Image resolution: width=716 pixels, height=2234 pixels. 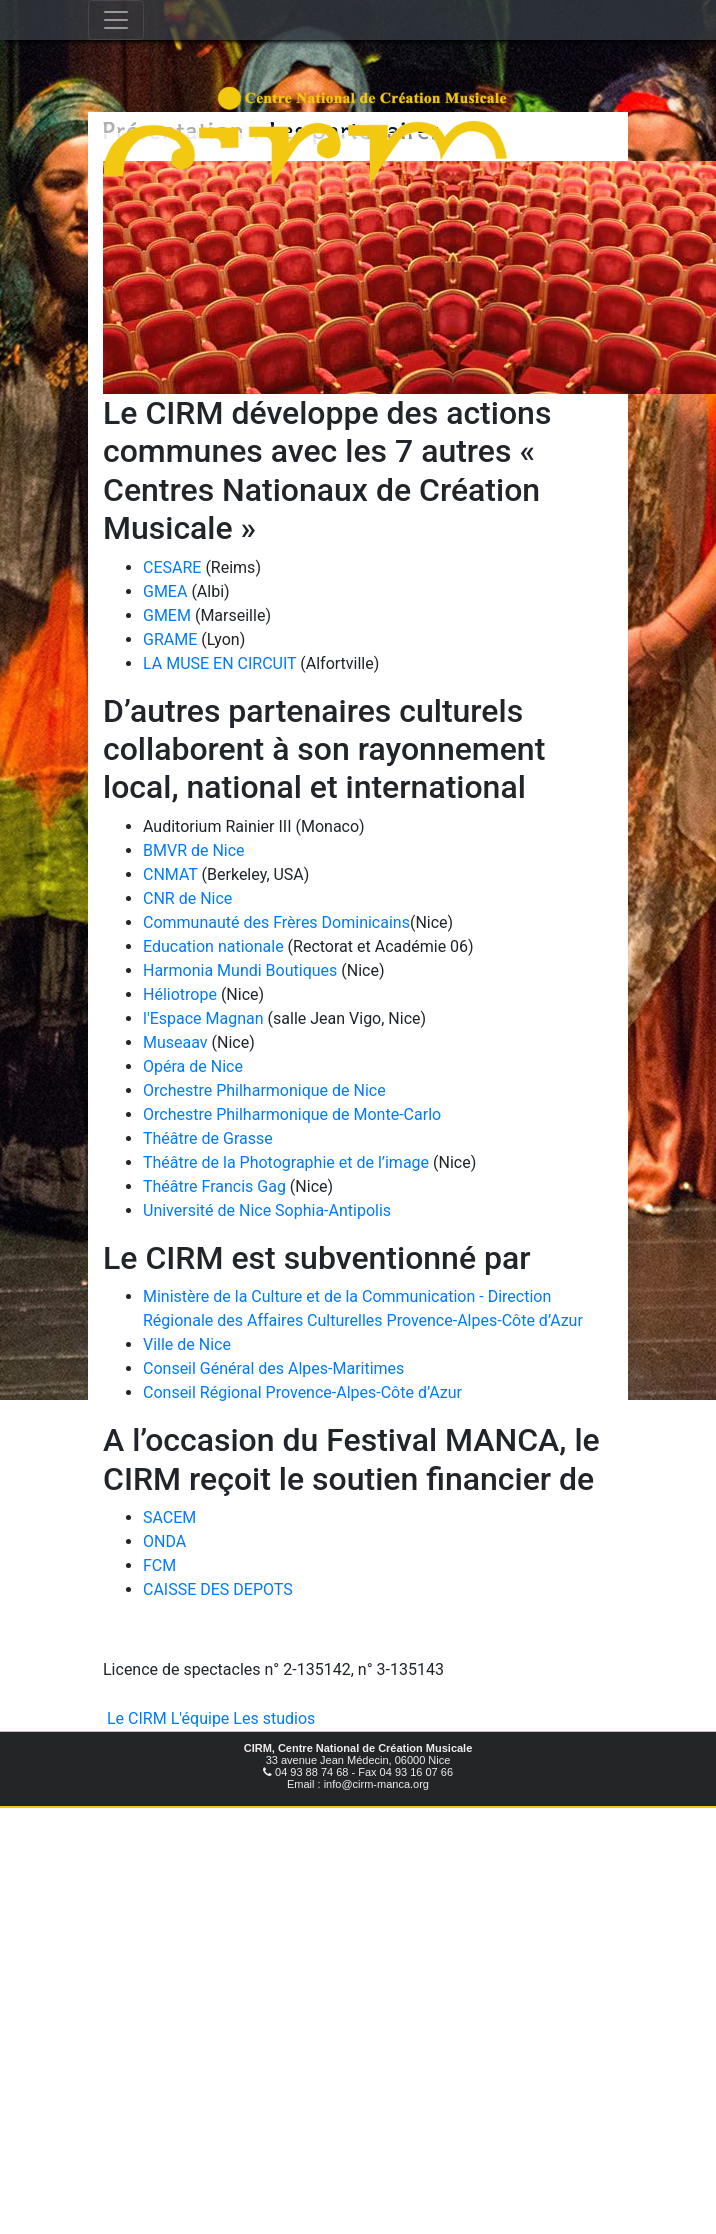 What do you see at coordinates (274, 1718) in the screenshot?
I see `Les studios` at bounding box center [274, 1718].